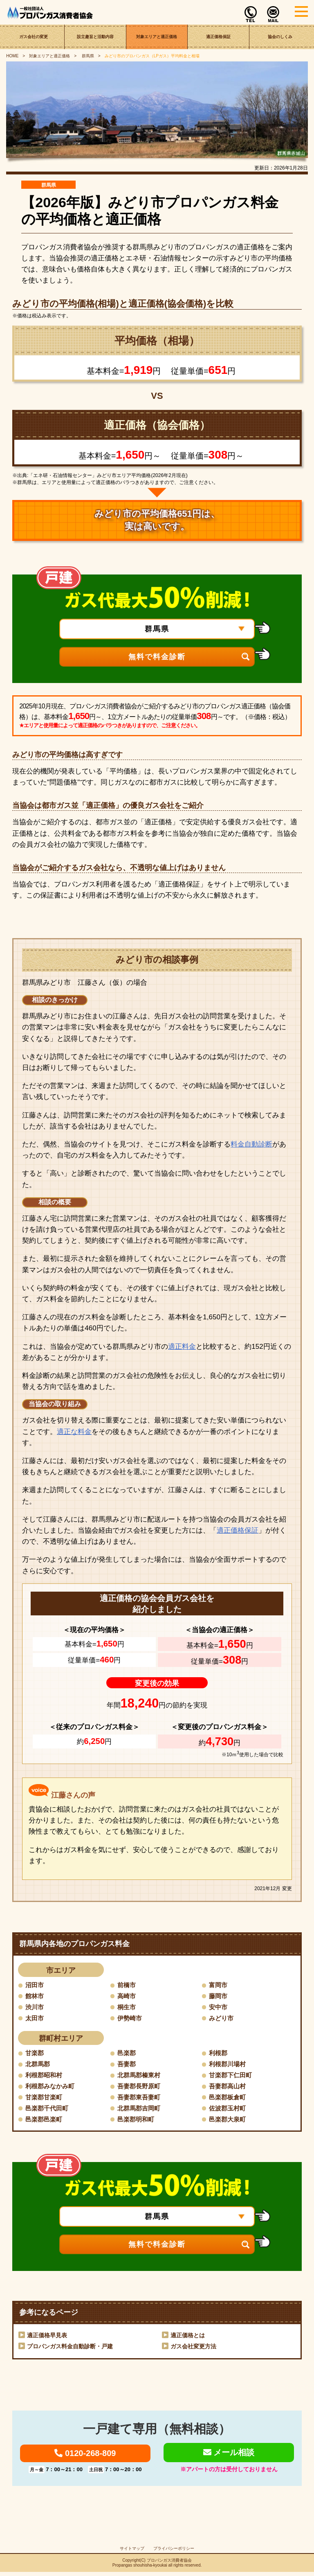 The image size is (314, 2576). I want to click on 邑楽郡板倉町, so click(228, 2098).